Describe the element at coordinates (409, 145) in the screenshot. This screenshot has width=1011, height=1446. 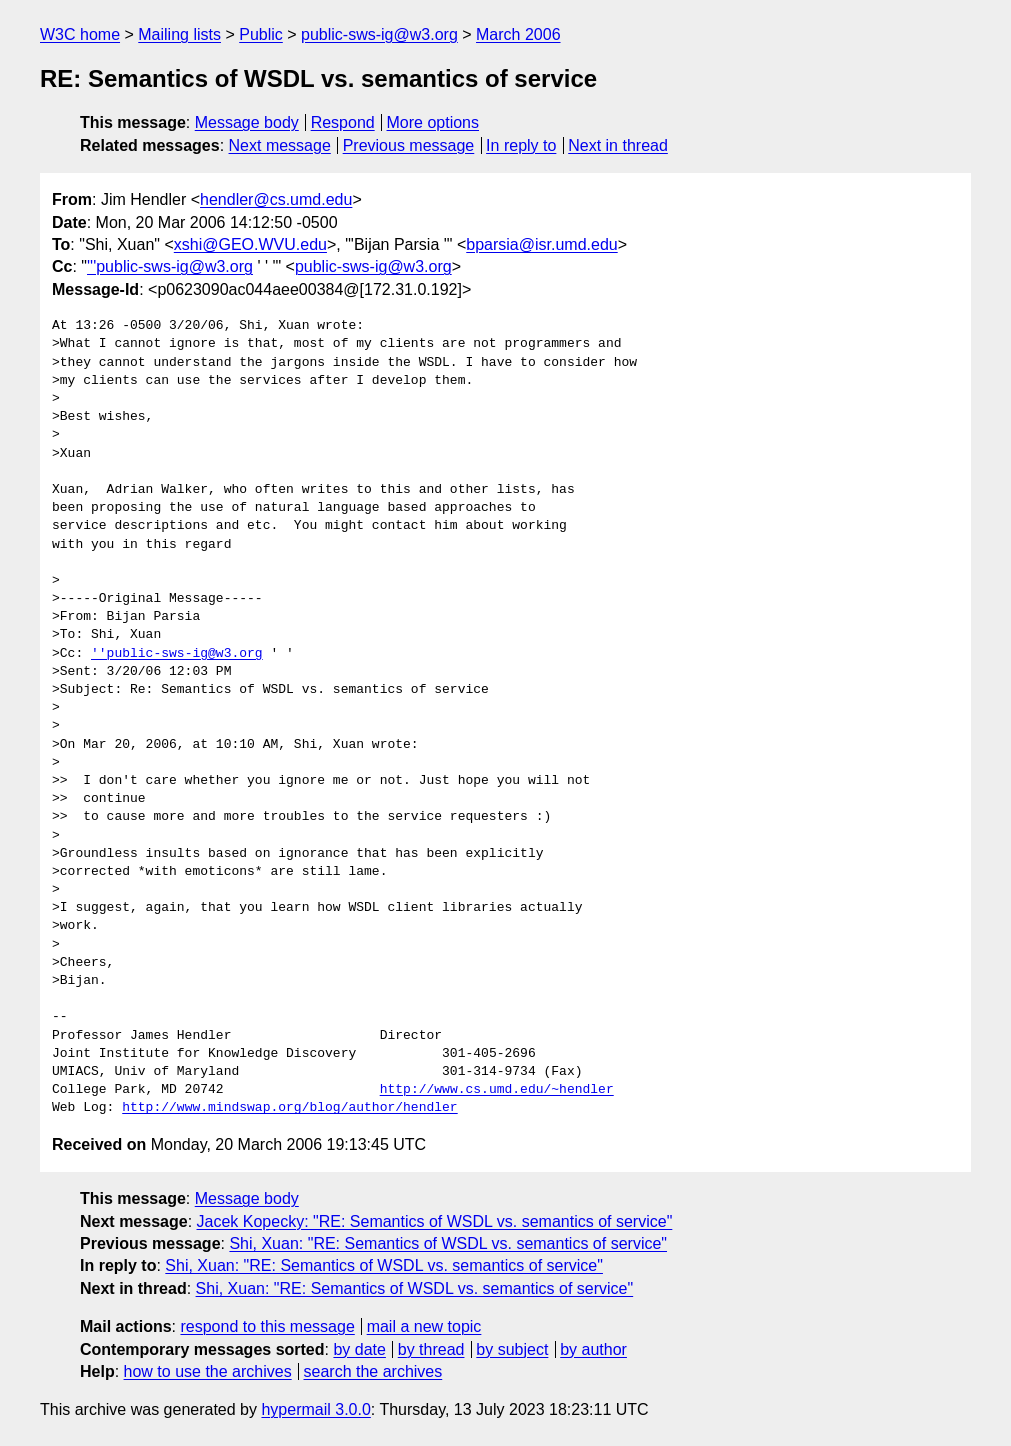
I see `Previous message` at that location.